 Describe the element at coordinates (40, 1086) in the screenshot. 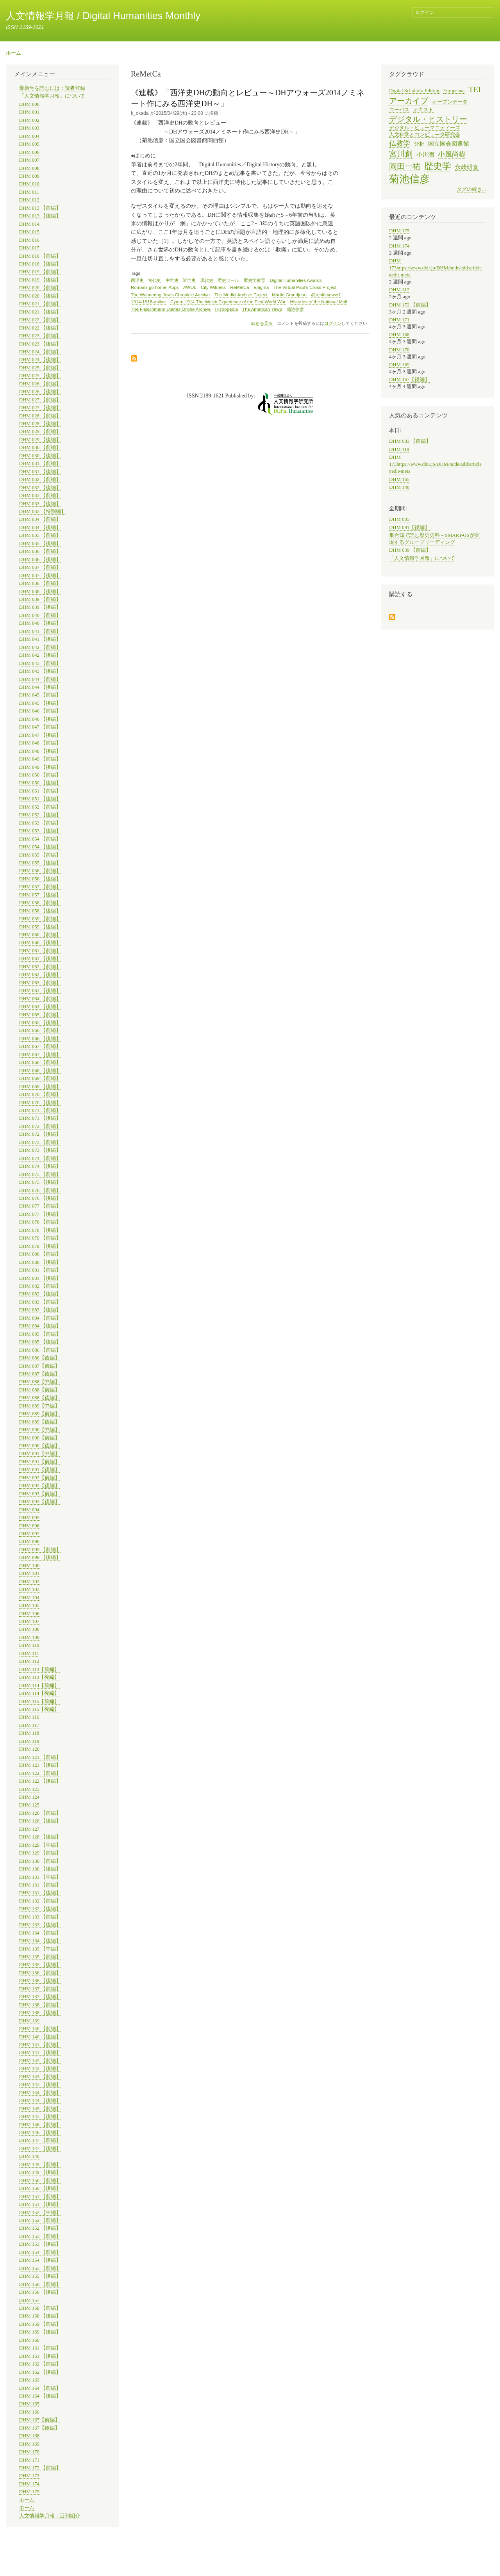

I see `DHM 069 【後編】` at that location.